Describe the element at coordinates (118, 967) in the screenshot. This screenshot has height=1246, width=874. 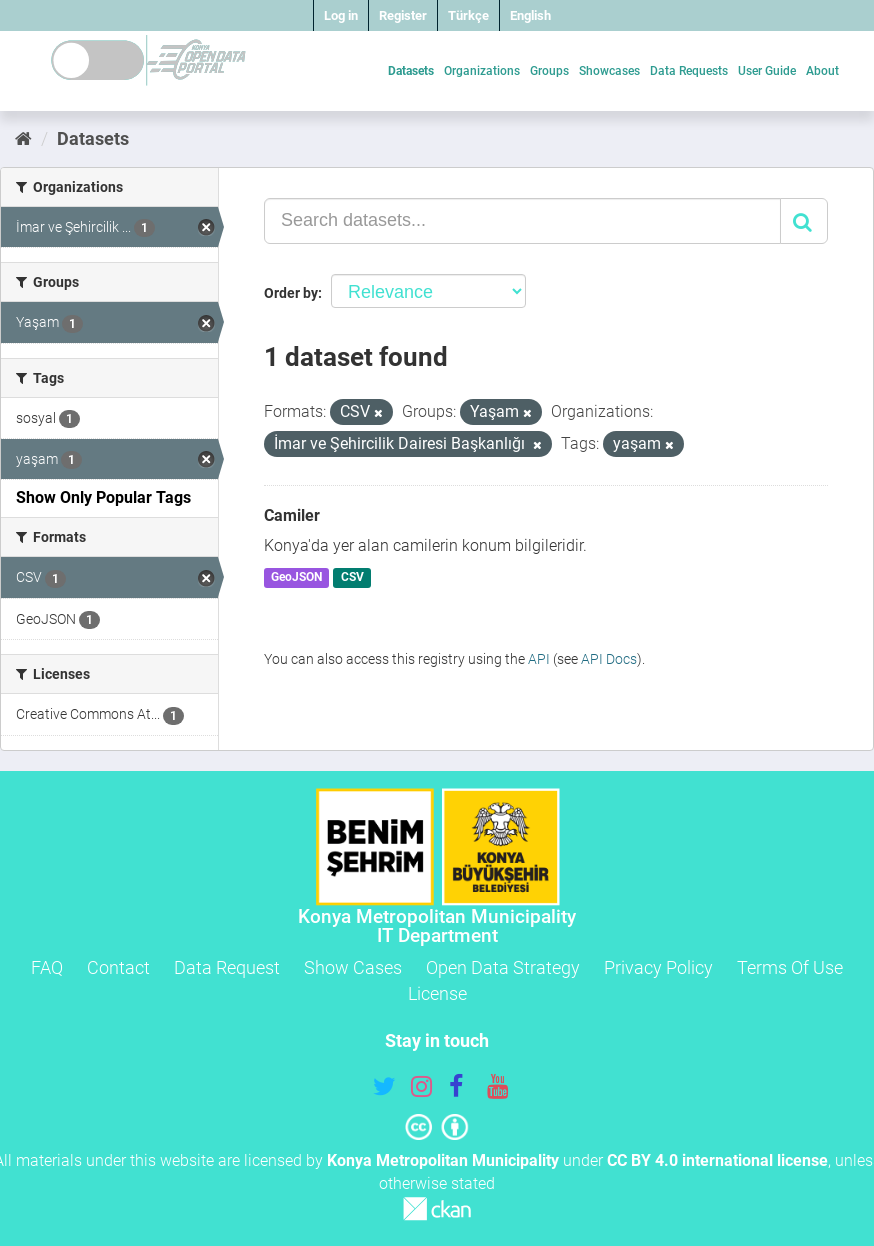
I see `Contact` at that location.